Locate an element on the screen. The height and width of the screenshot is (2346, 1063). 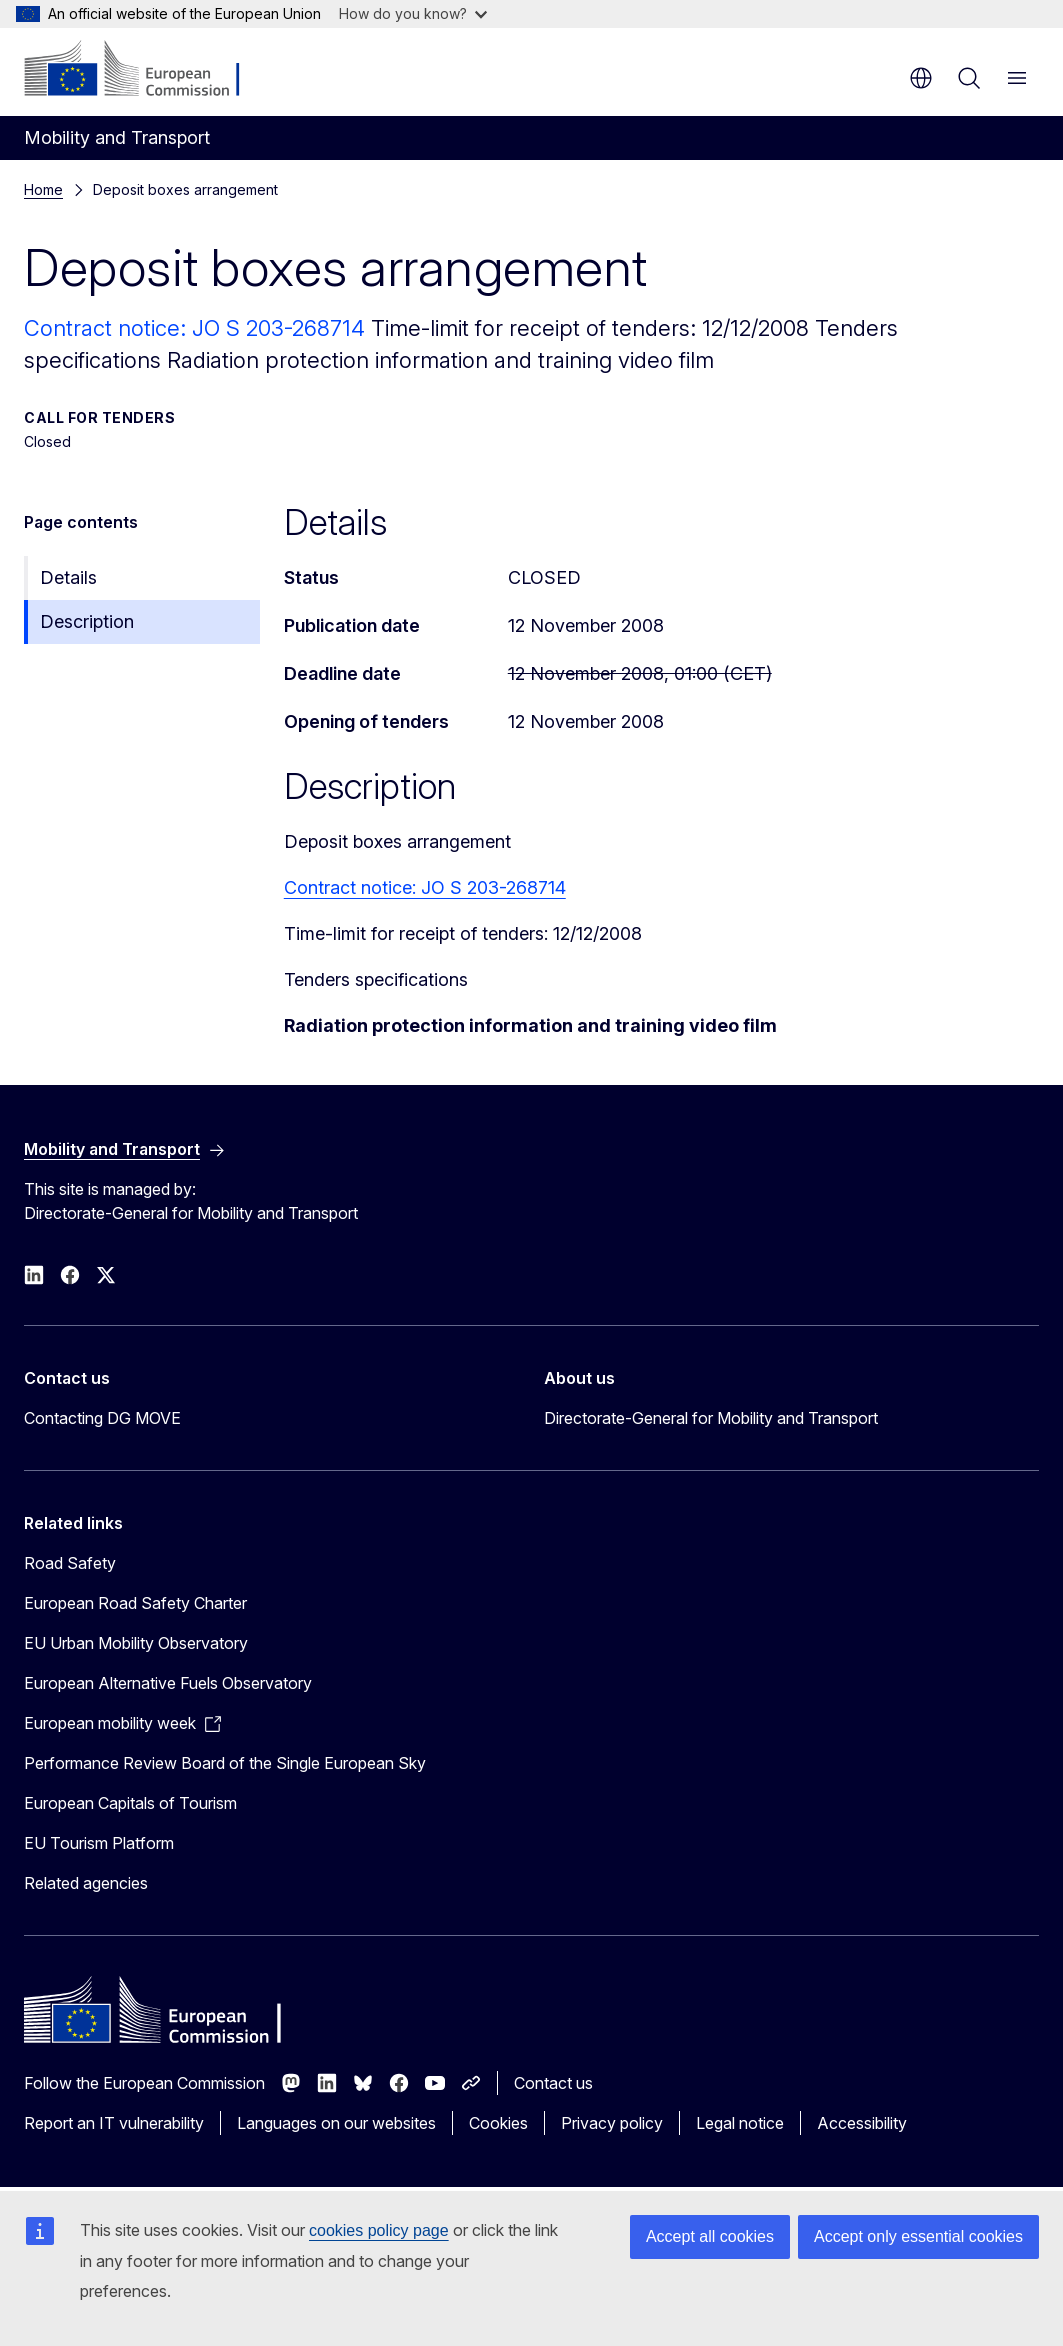
European Alternative Fuels Observatory is located at coordinates (168, 1683).